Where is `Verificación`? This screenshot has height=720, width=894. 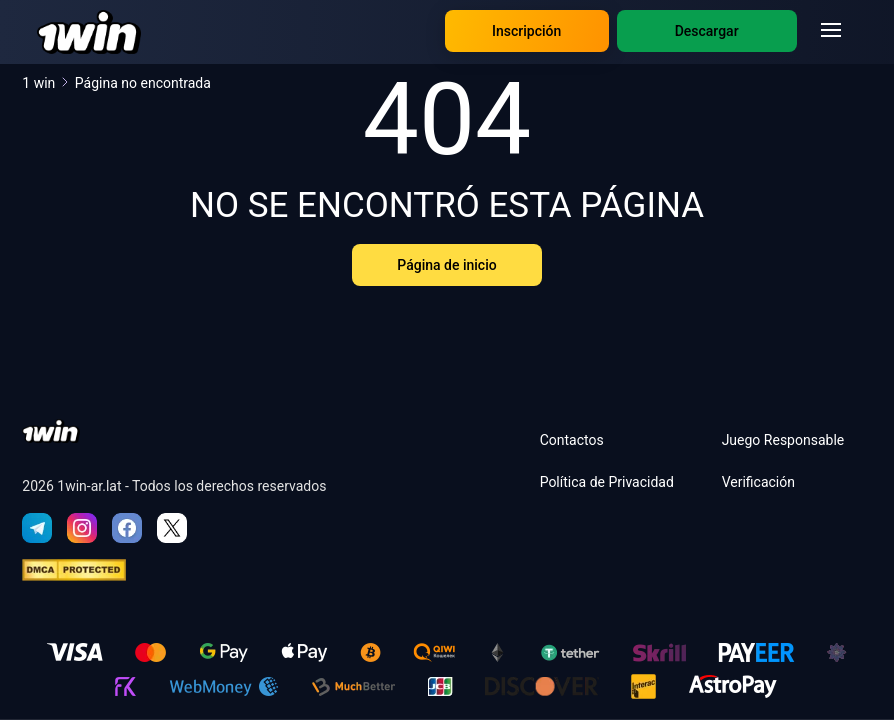 Verificación is located at coordinates (758, 482).